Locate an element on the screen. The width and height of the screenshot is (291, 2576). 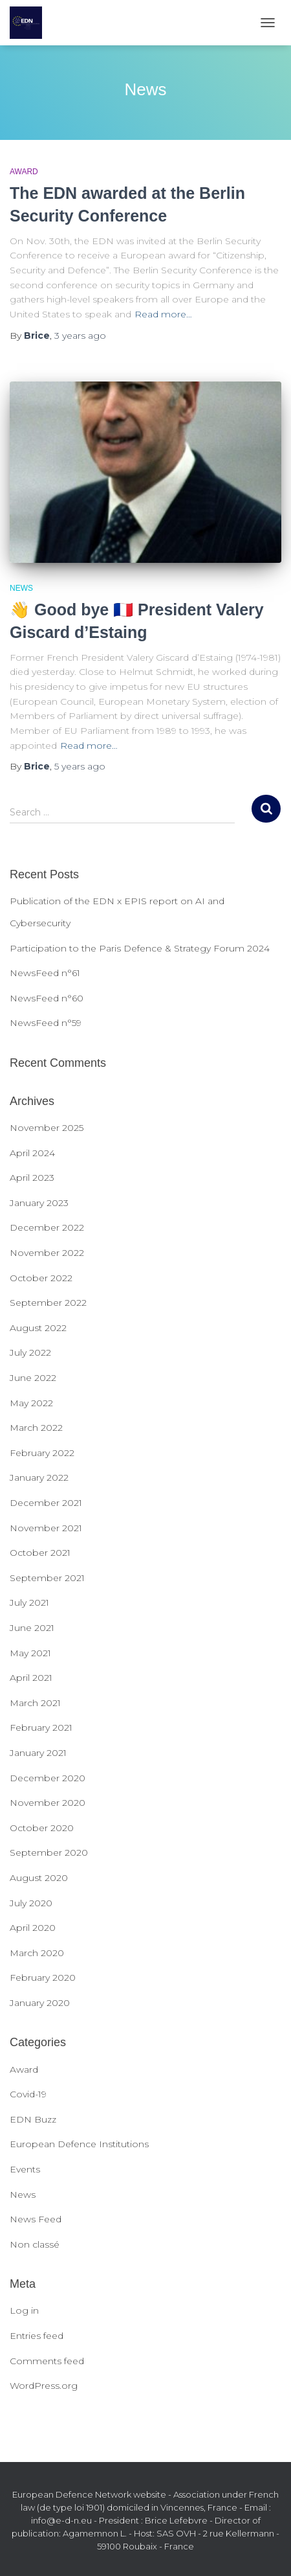
May 2021 is located at coordinates (30, 1653).